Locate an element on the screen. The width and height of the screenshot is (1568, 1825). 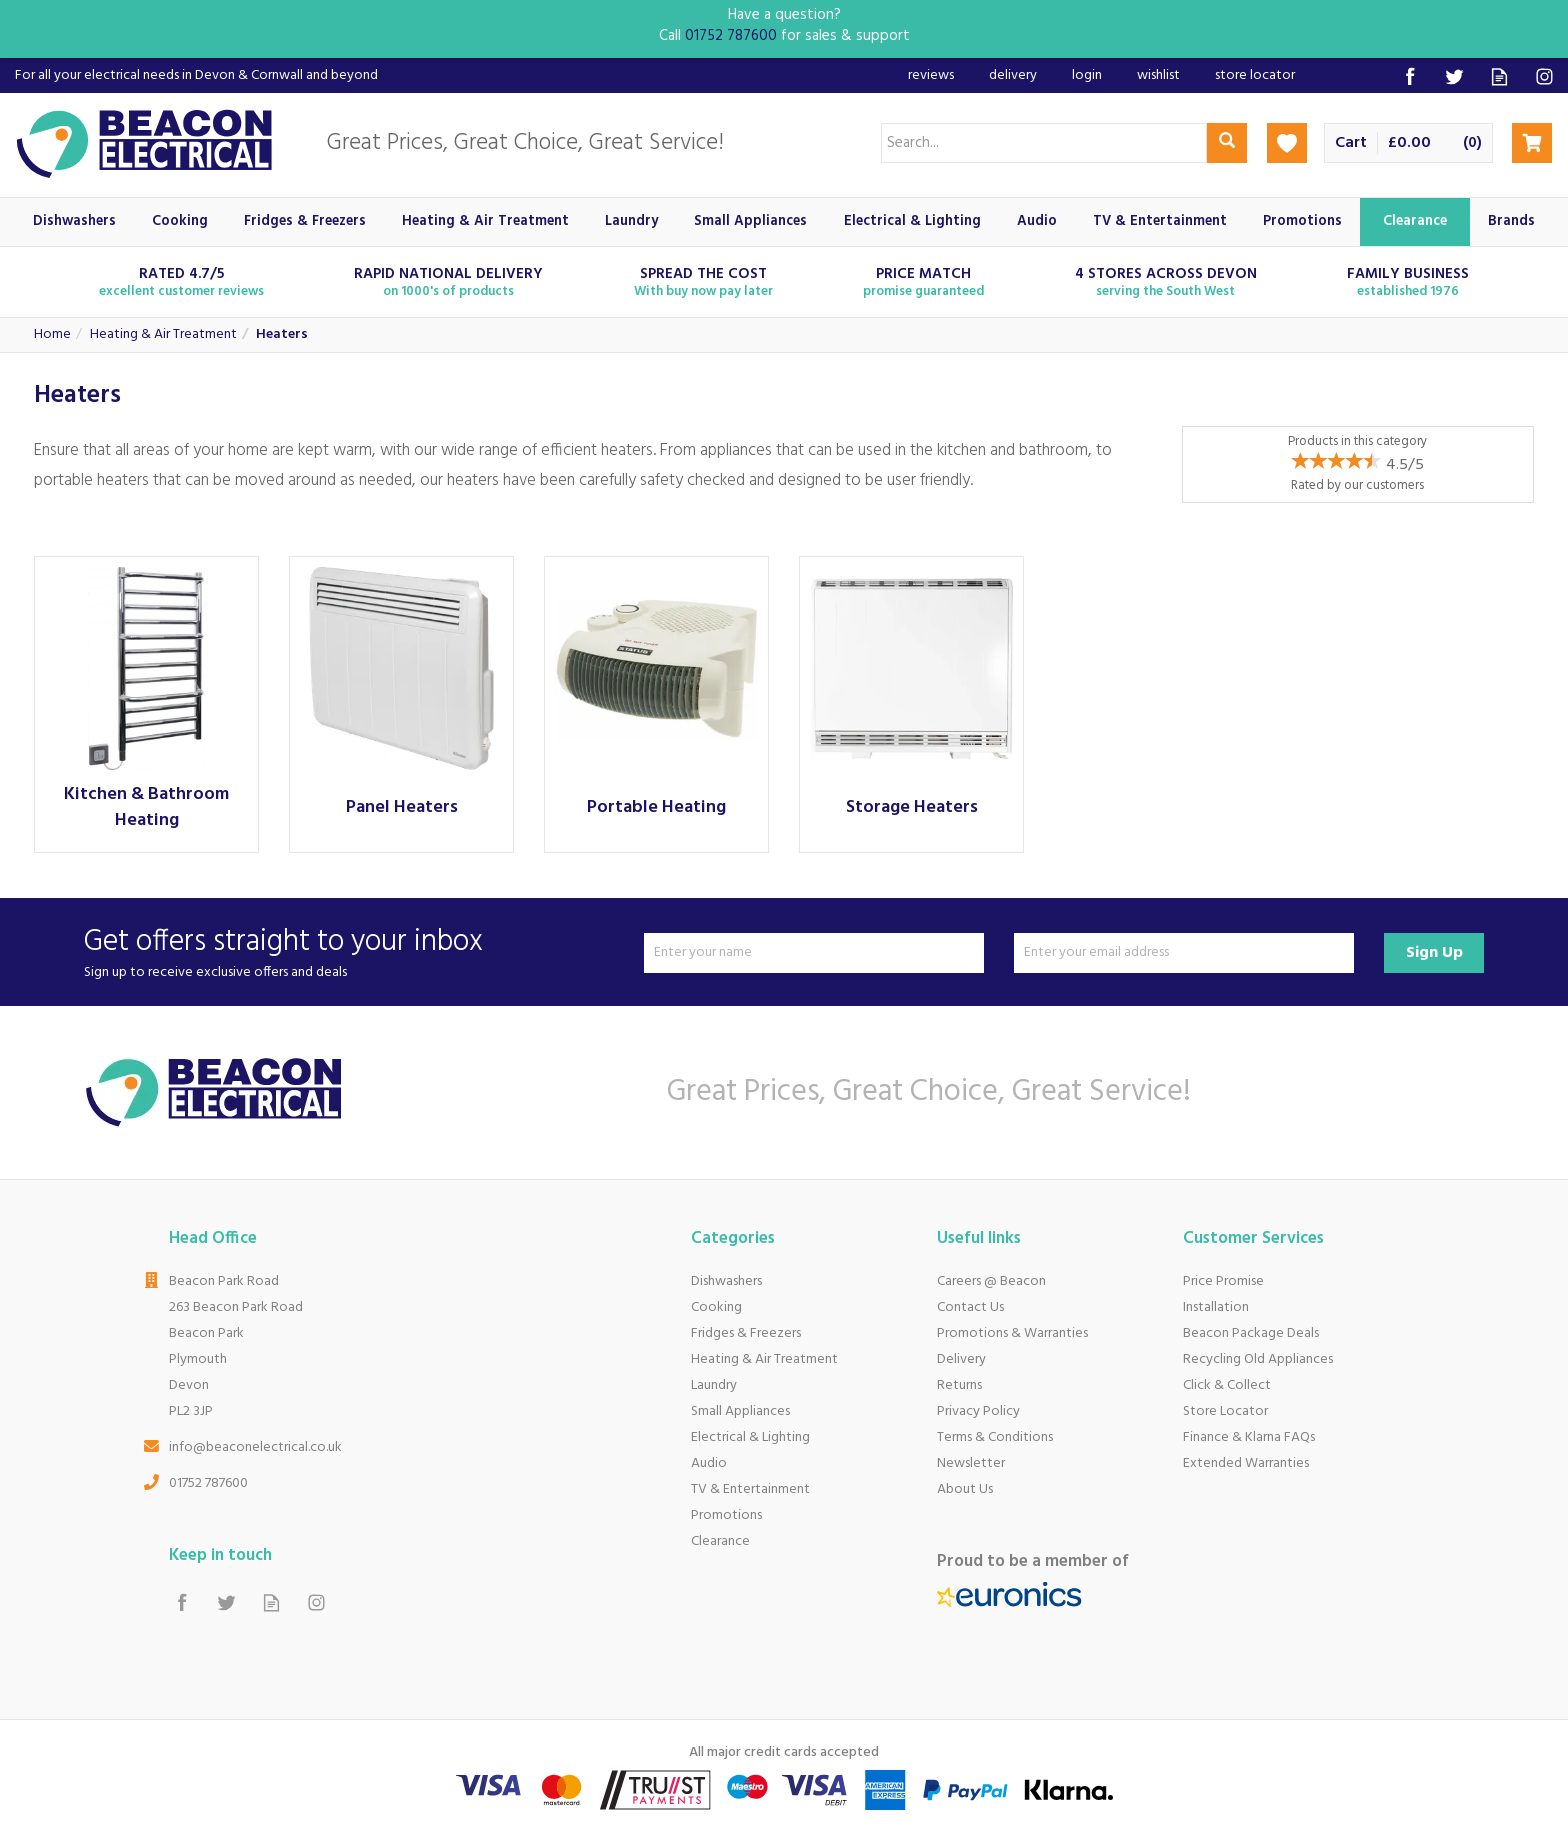
Laundry is located at coordinates (714, 1385).